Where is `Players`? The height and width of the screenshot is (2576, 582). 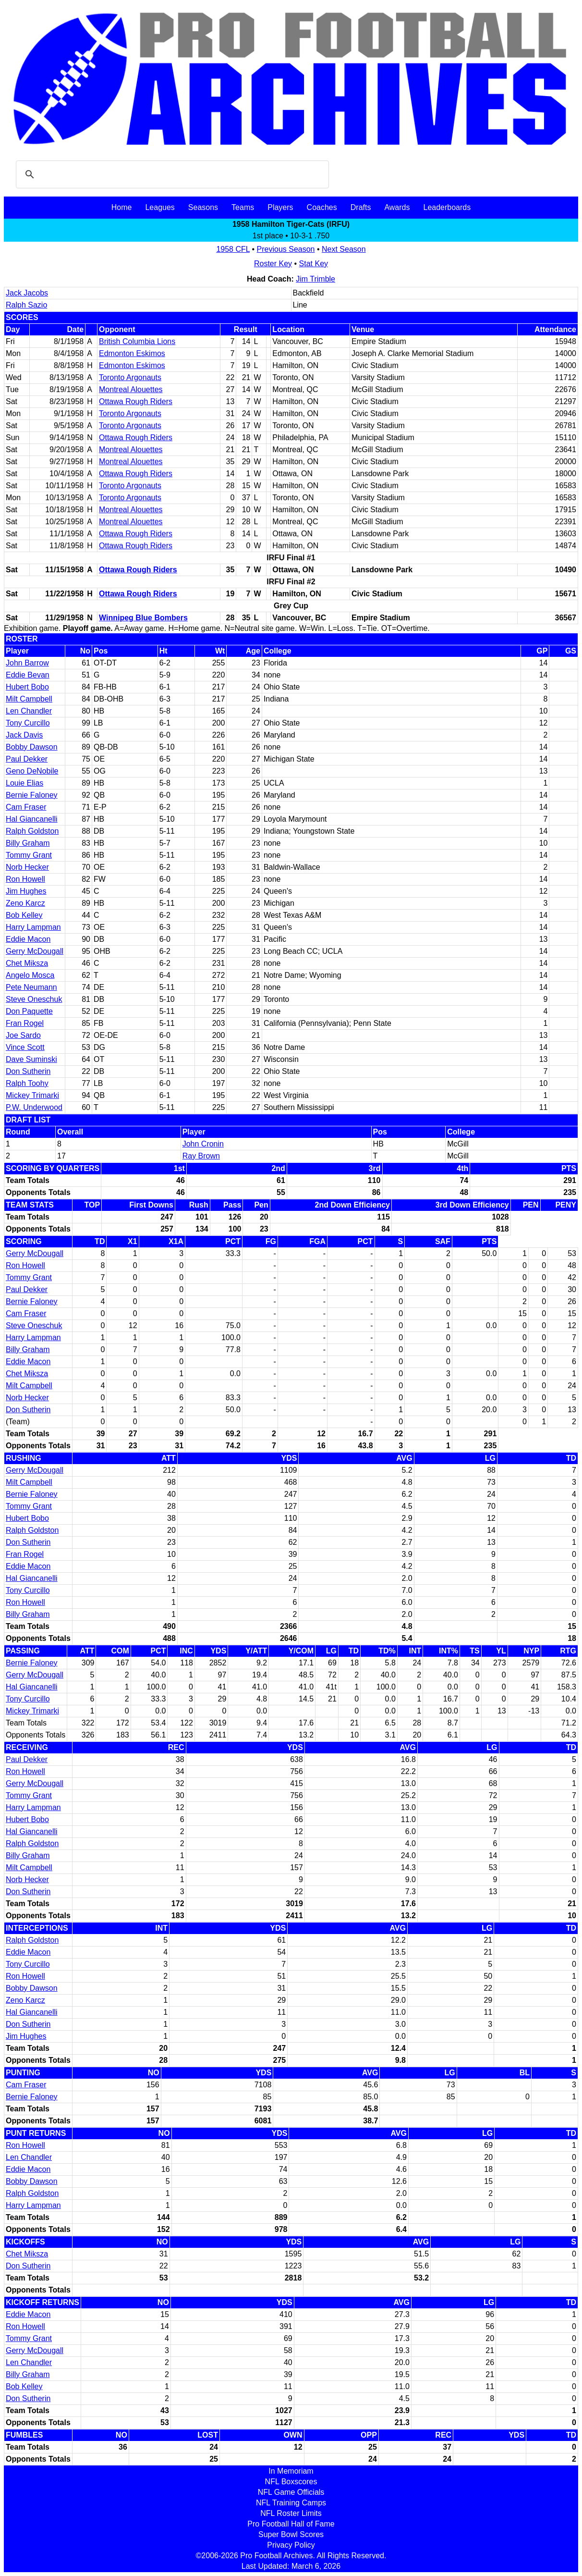 Players is located at coordinates (280, 207).